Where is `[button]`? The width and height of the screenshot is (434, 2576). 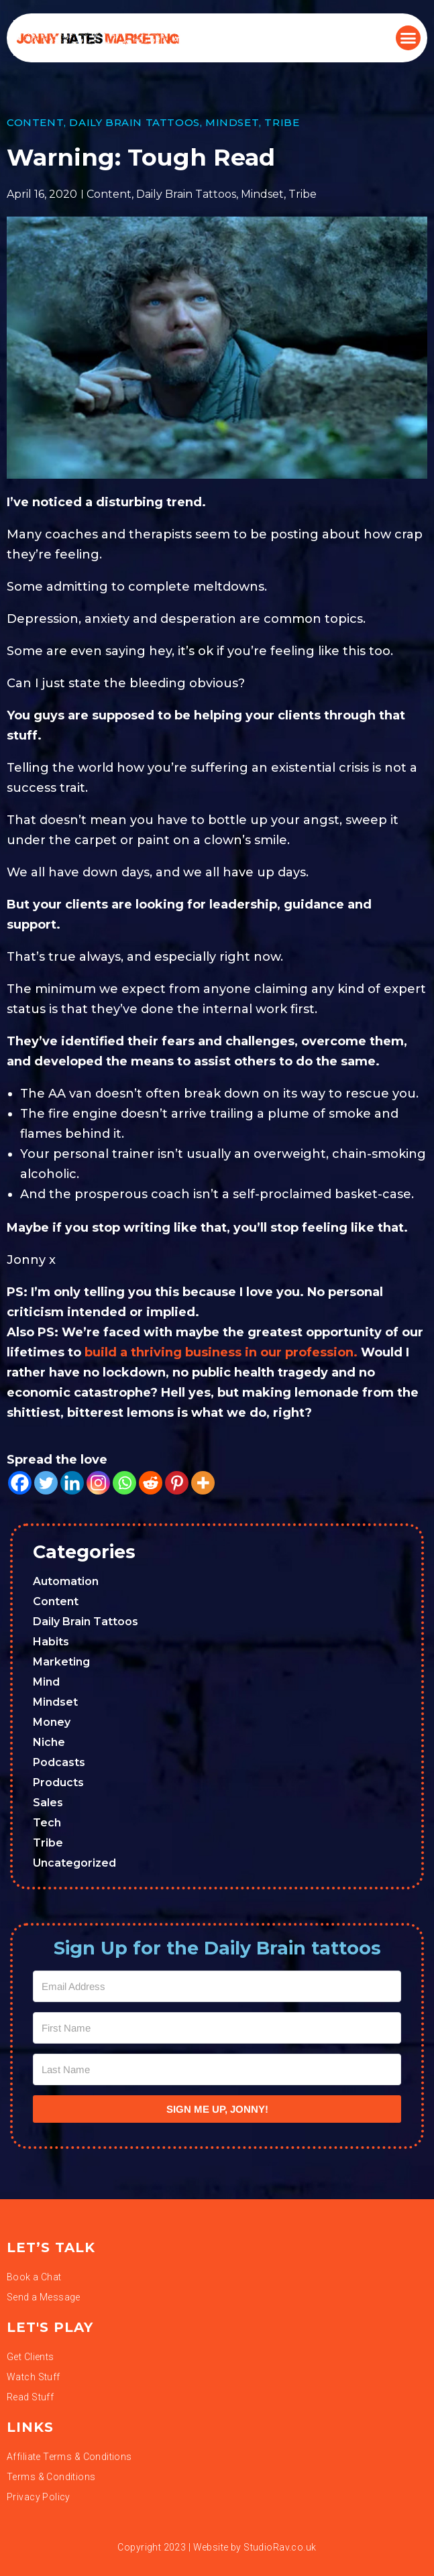 [button] is located at coordinates (408, 38).